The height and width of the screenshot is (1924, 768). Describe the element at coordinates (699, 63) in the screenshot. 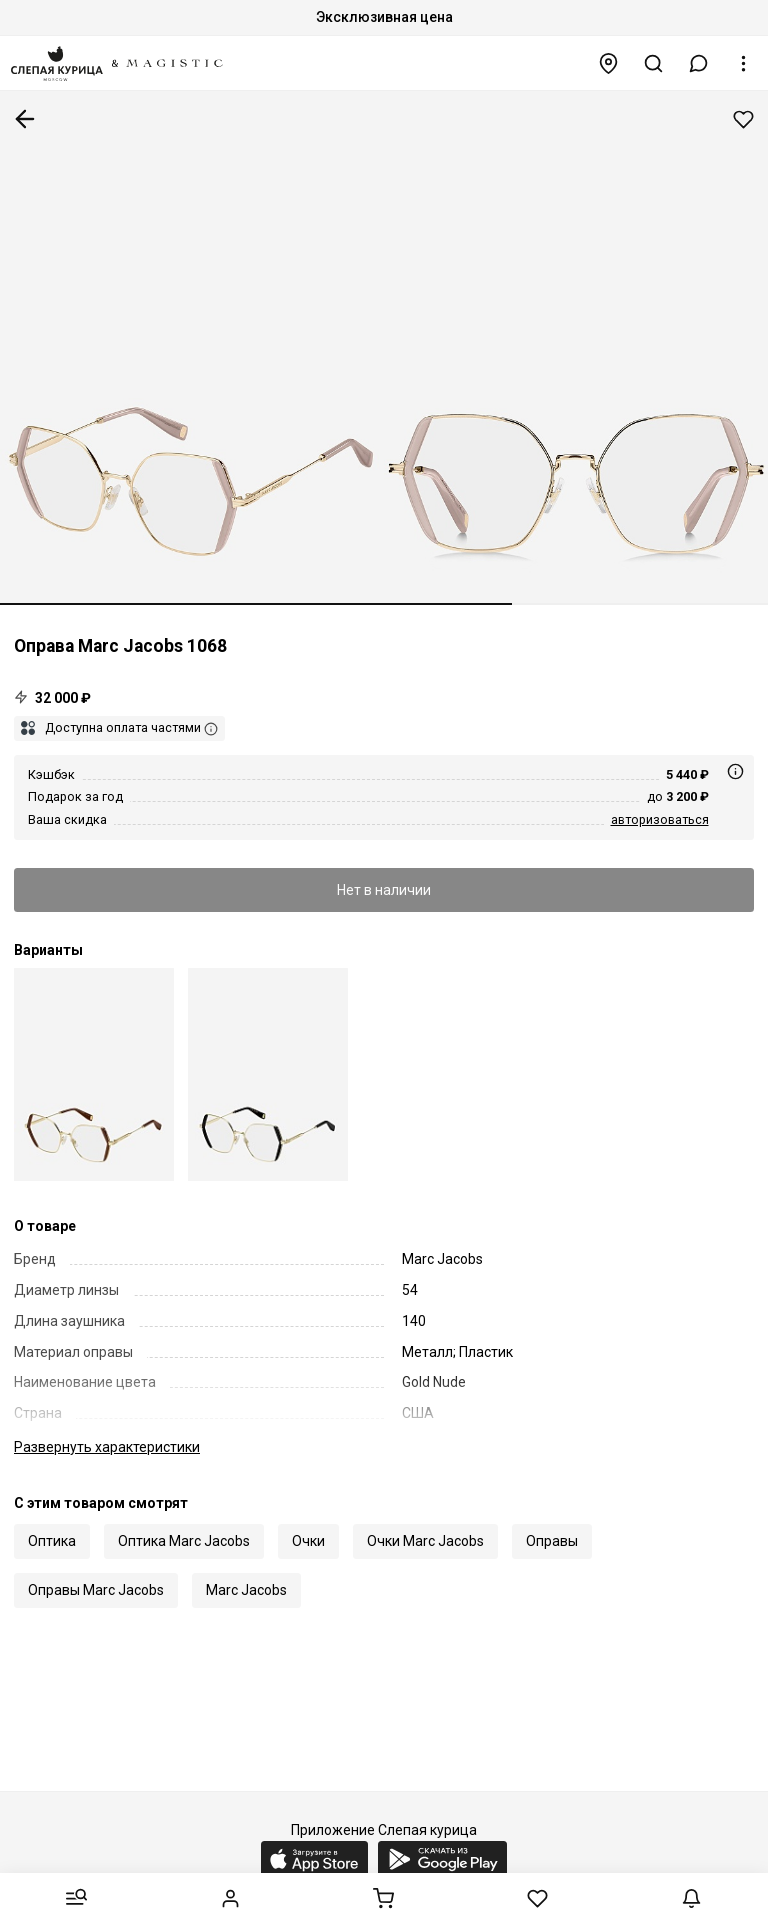

I see `[button]` at that location.